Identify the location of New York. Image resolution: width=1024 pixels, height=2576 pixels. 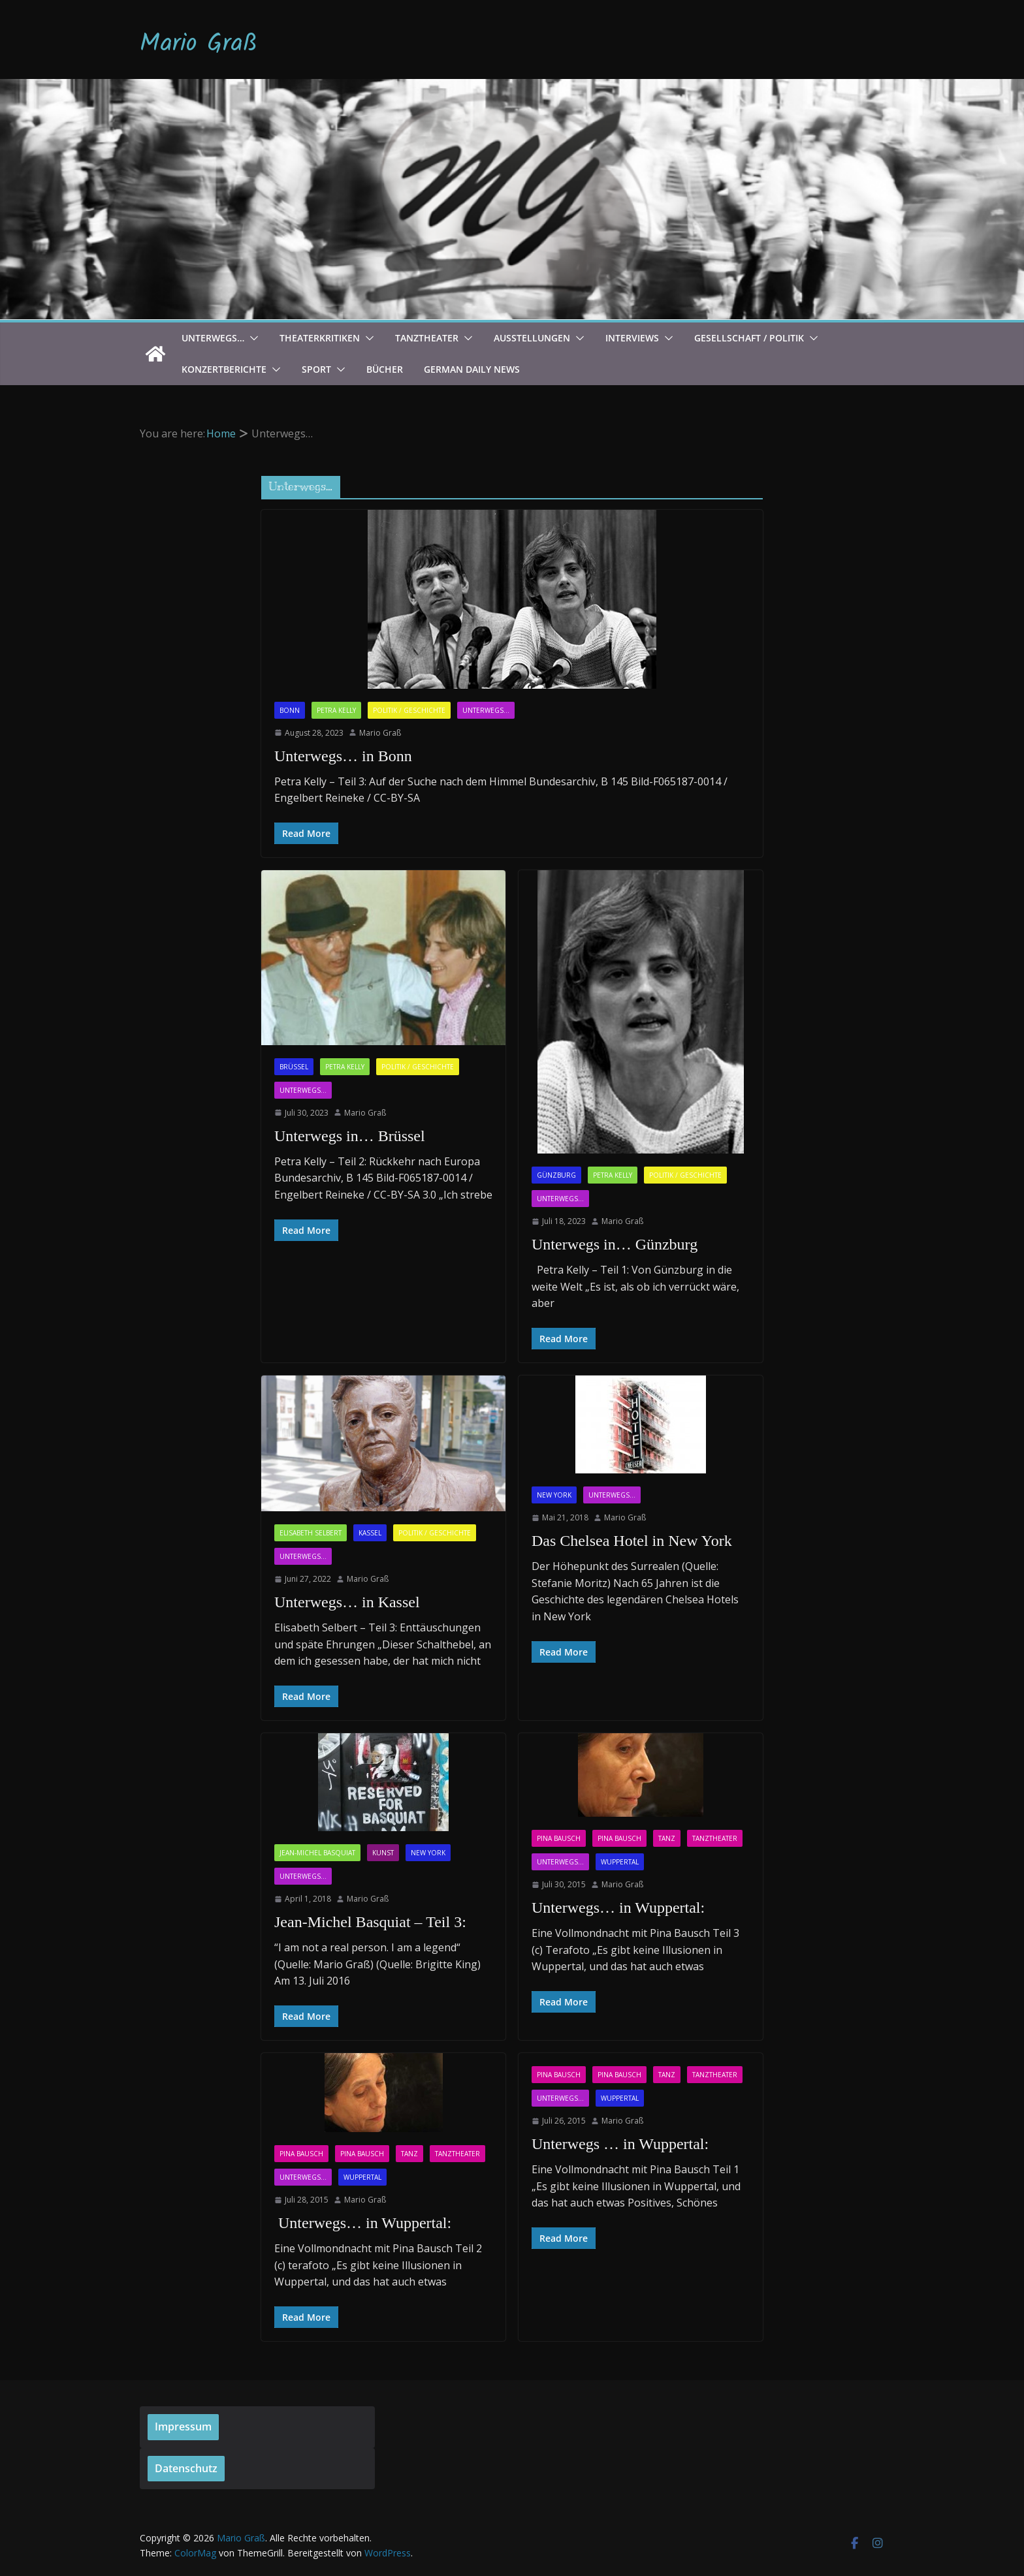
(554, 1495).